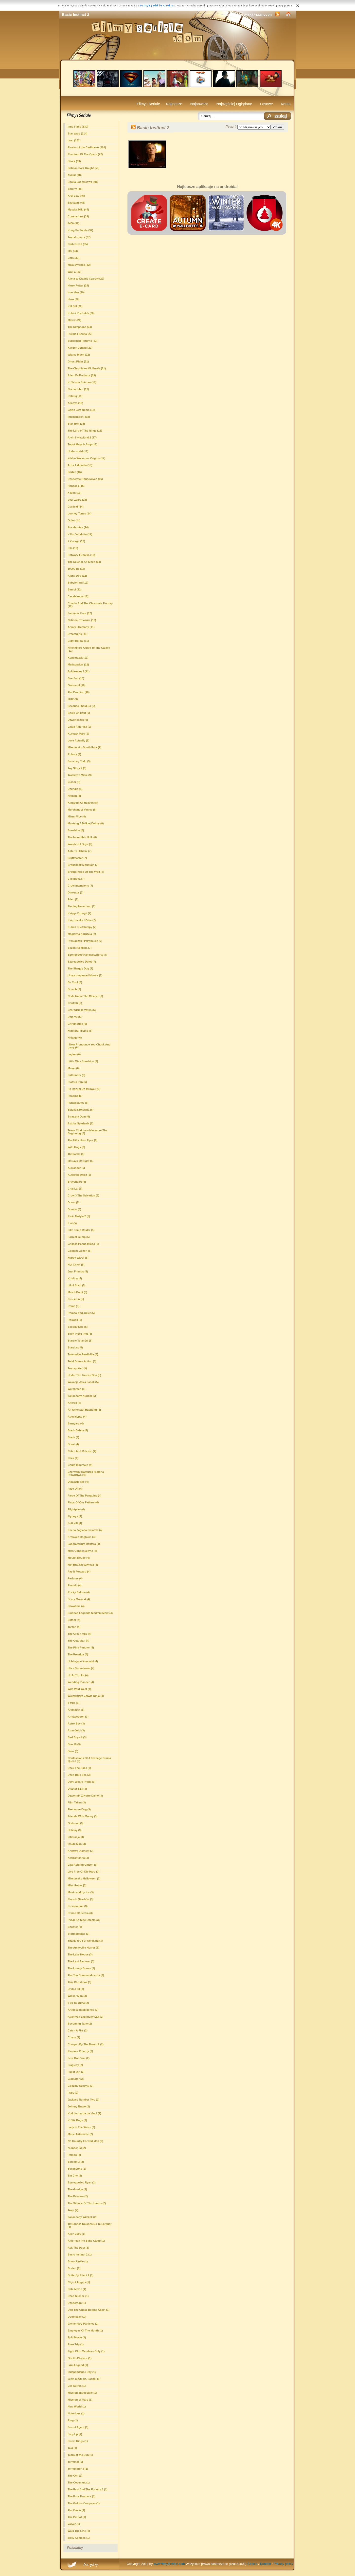  I want to click on Sztuka Spadania (6), so click(80, 1123).